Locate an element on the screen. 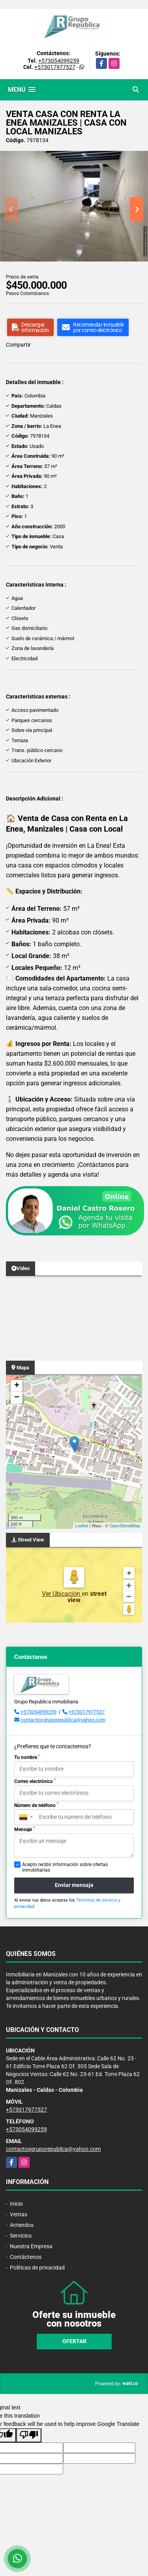  Ventas is located at coordinates (18, 2214).